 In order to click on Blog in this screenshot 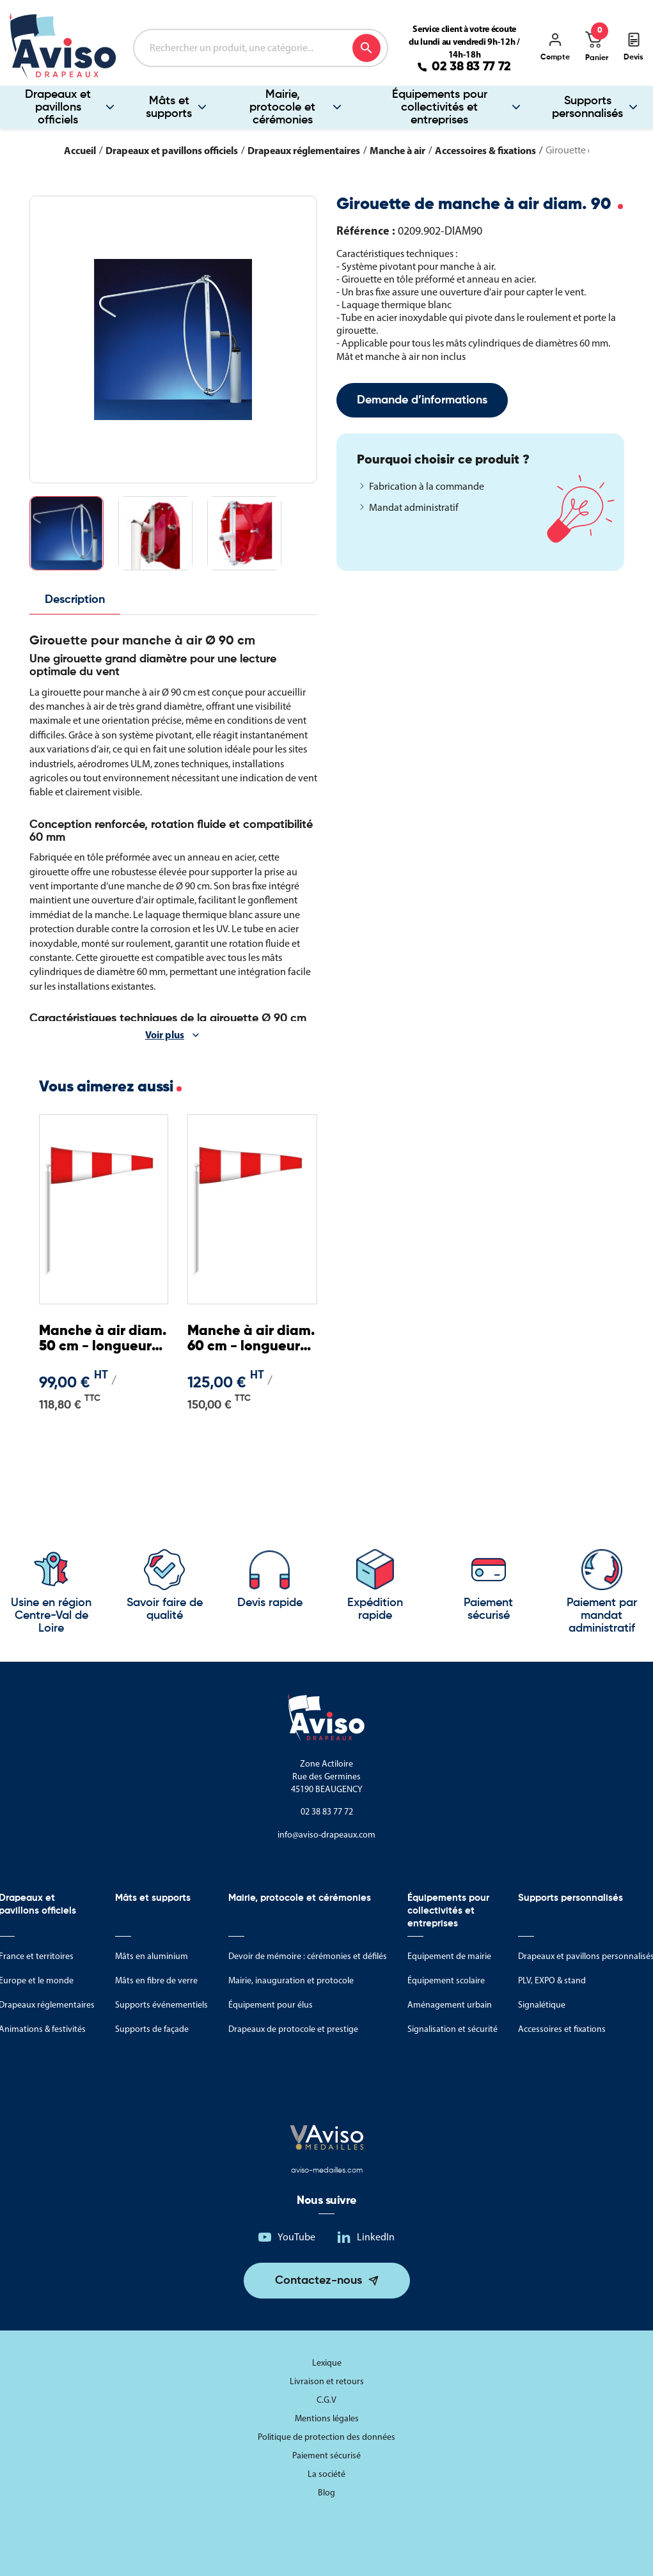, I will do `click(326, 2492)`.